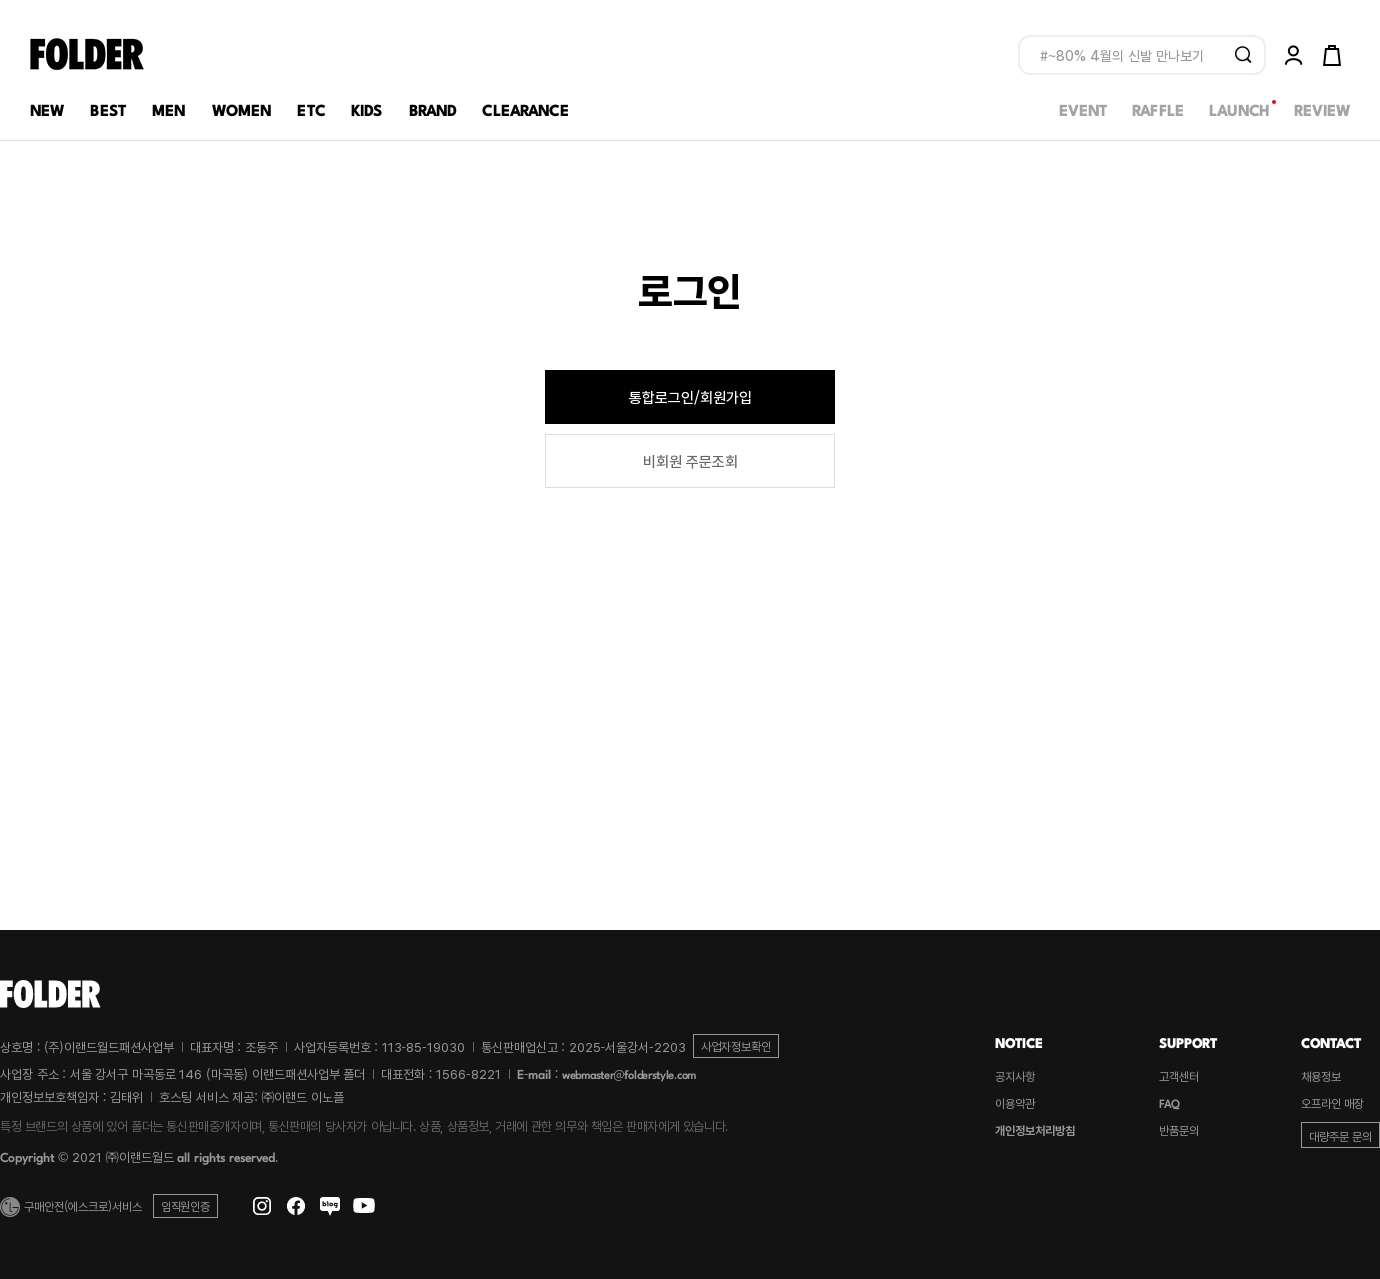 Image resolution: width=1380 pixels, height=1279 pixels. What do you see at coordinates (1169, 1103) in the screenshot?
I see `FAQ` at bounding box center [1169, 1103].